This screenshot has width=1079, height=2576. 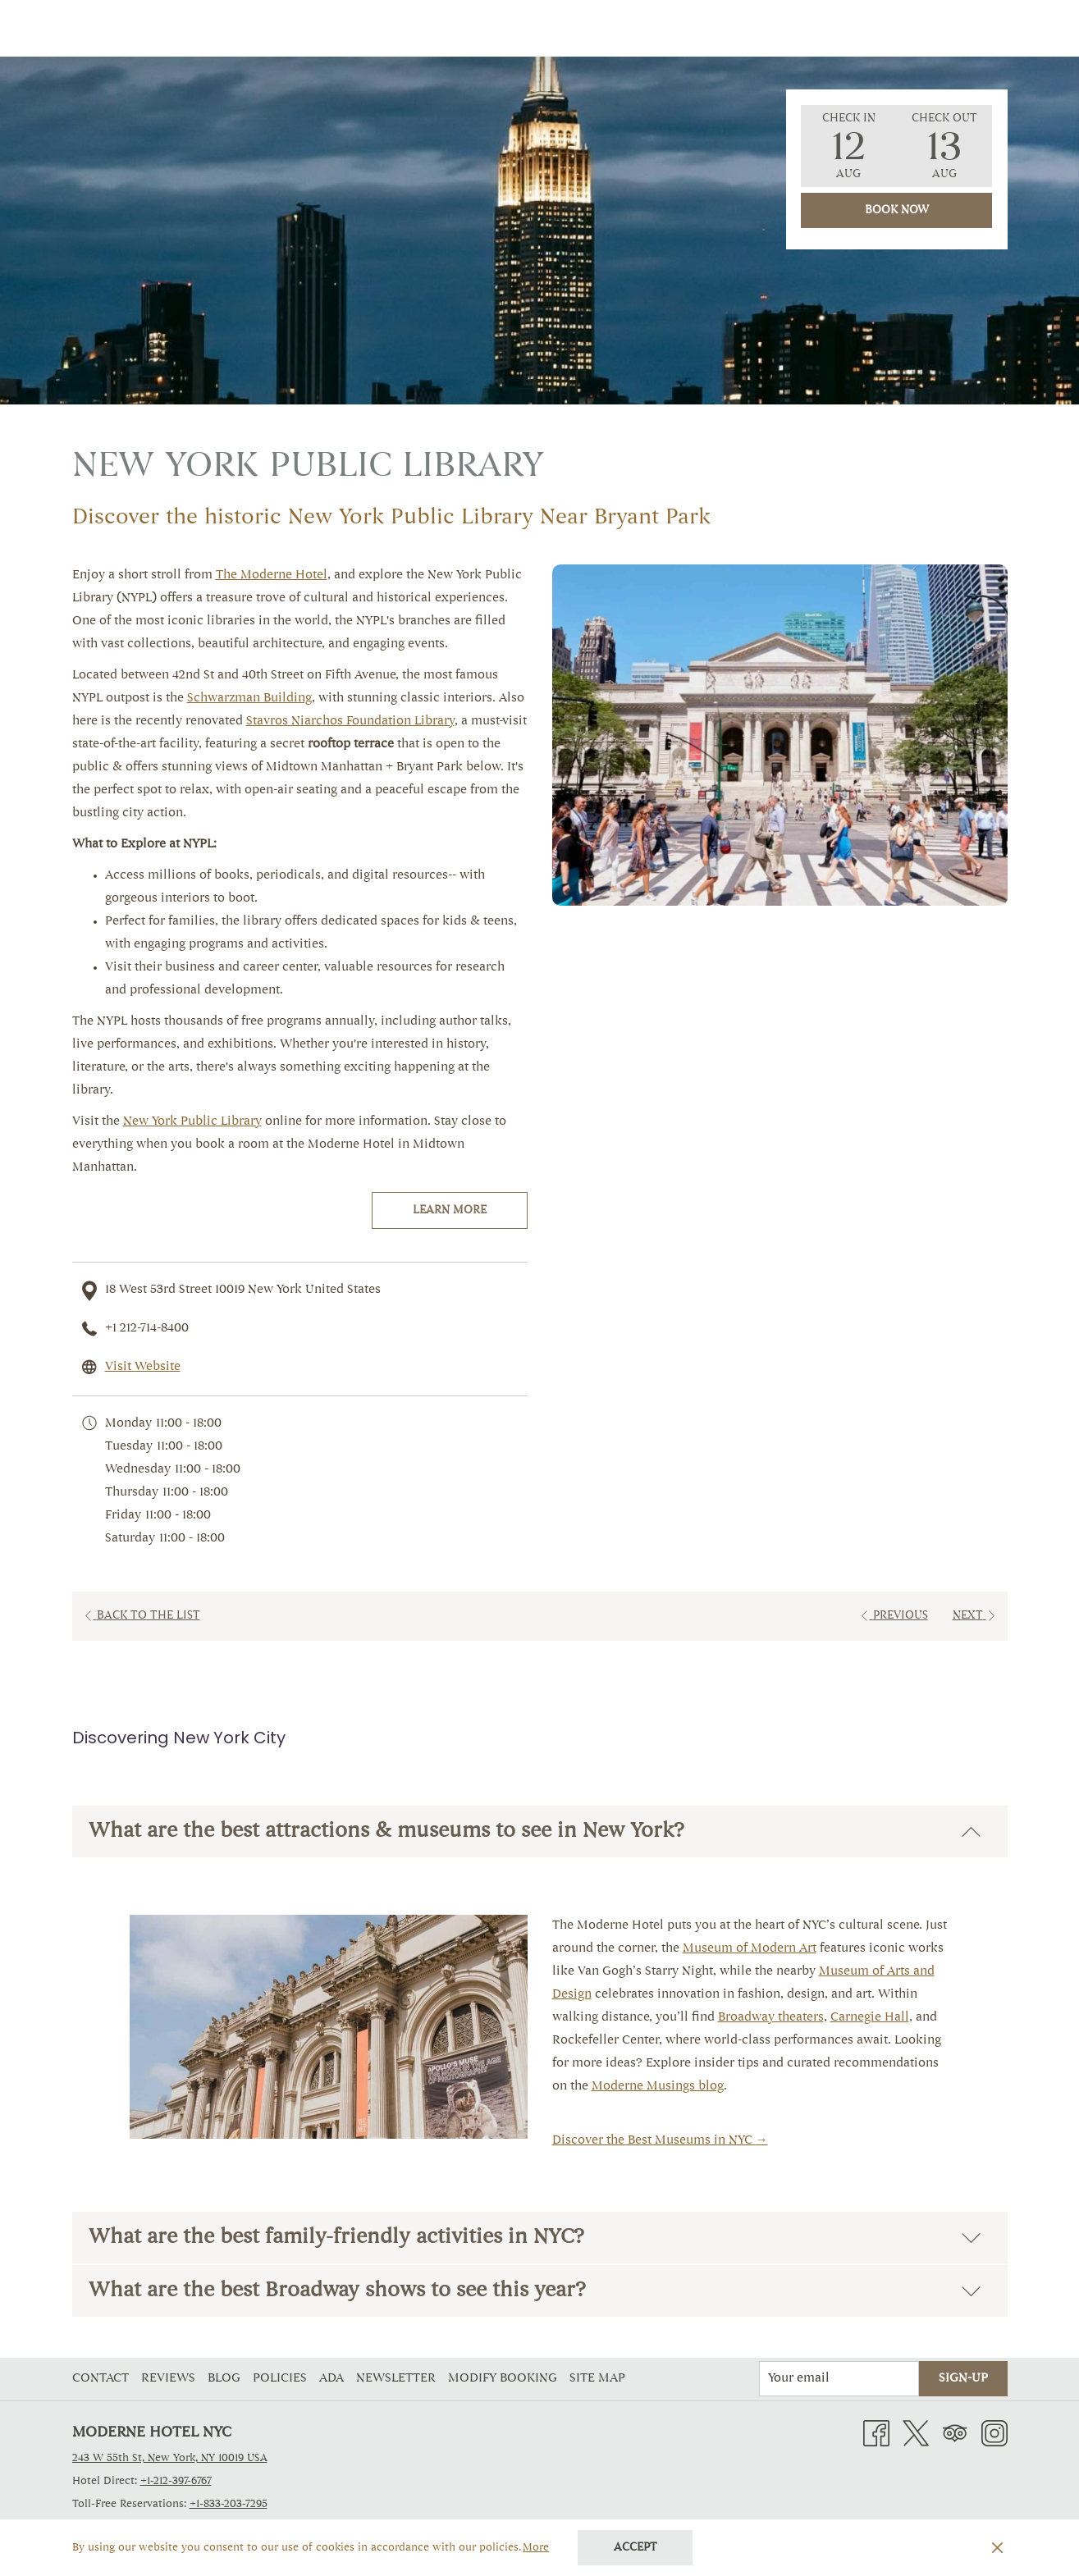 I want to click on [Add your email to subscribe], so click(x=839, y=2378).